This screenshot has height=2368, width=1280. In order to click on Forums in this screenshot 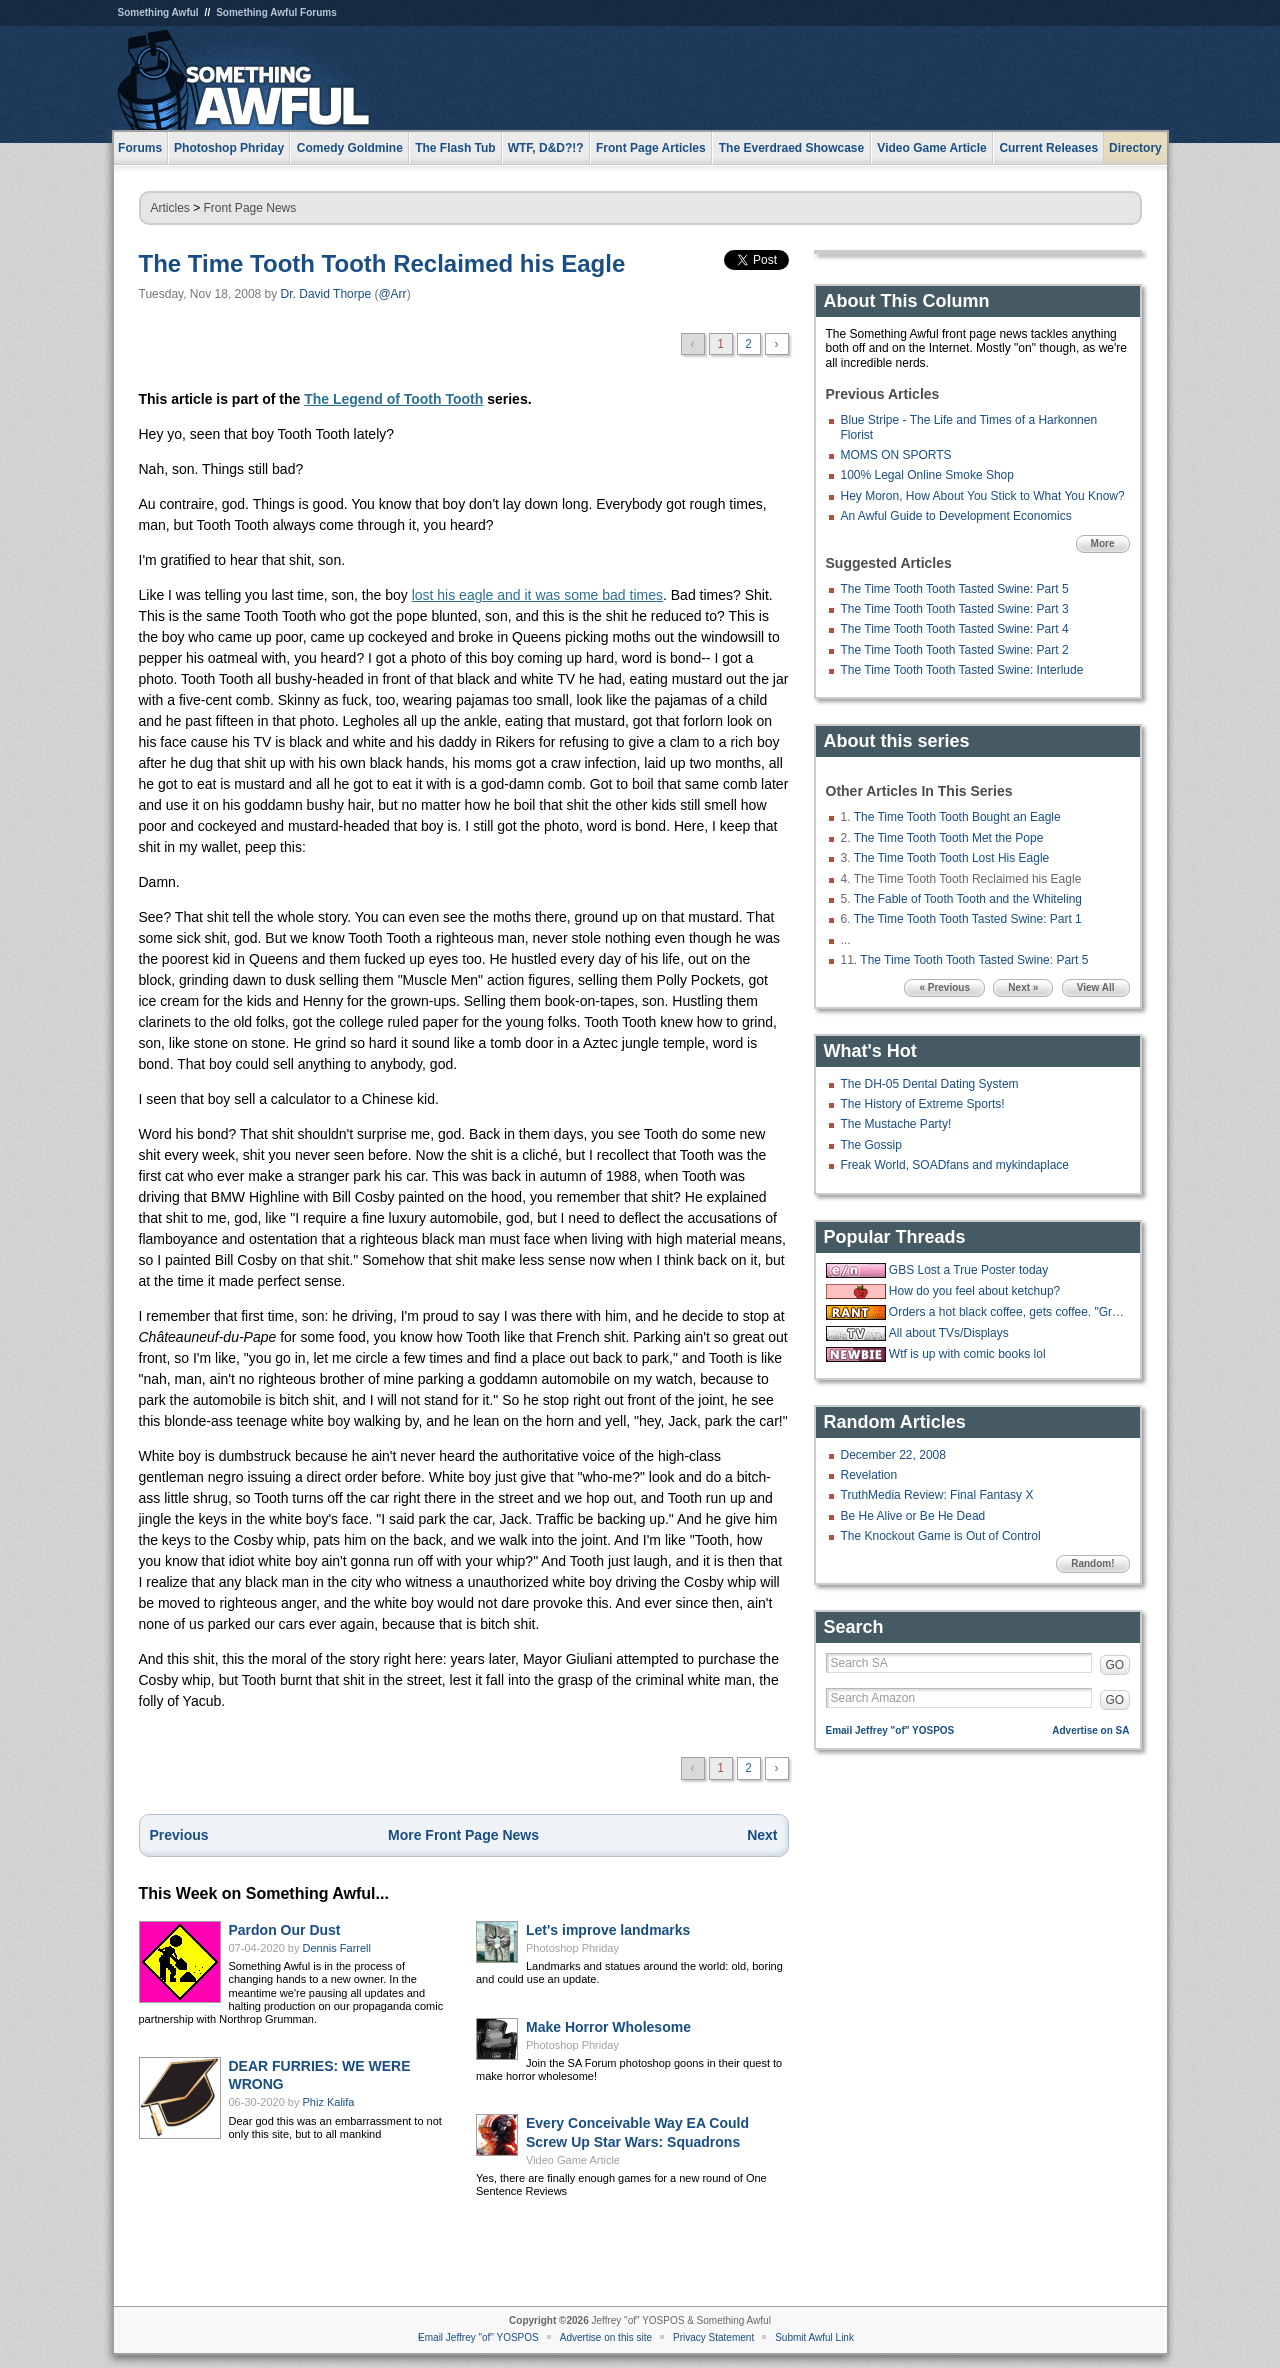, I will do `click(140, 148)`.